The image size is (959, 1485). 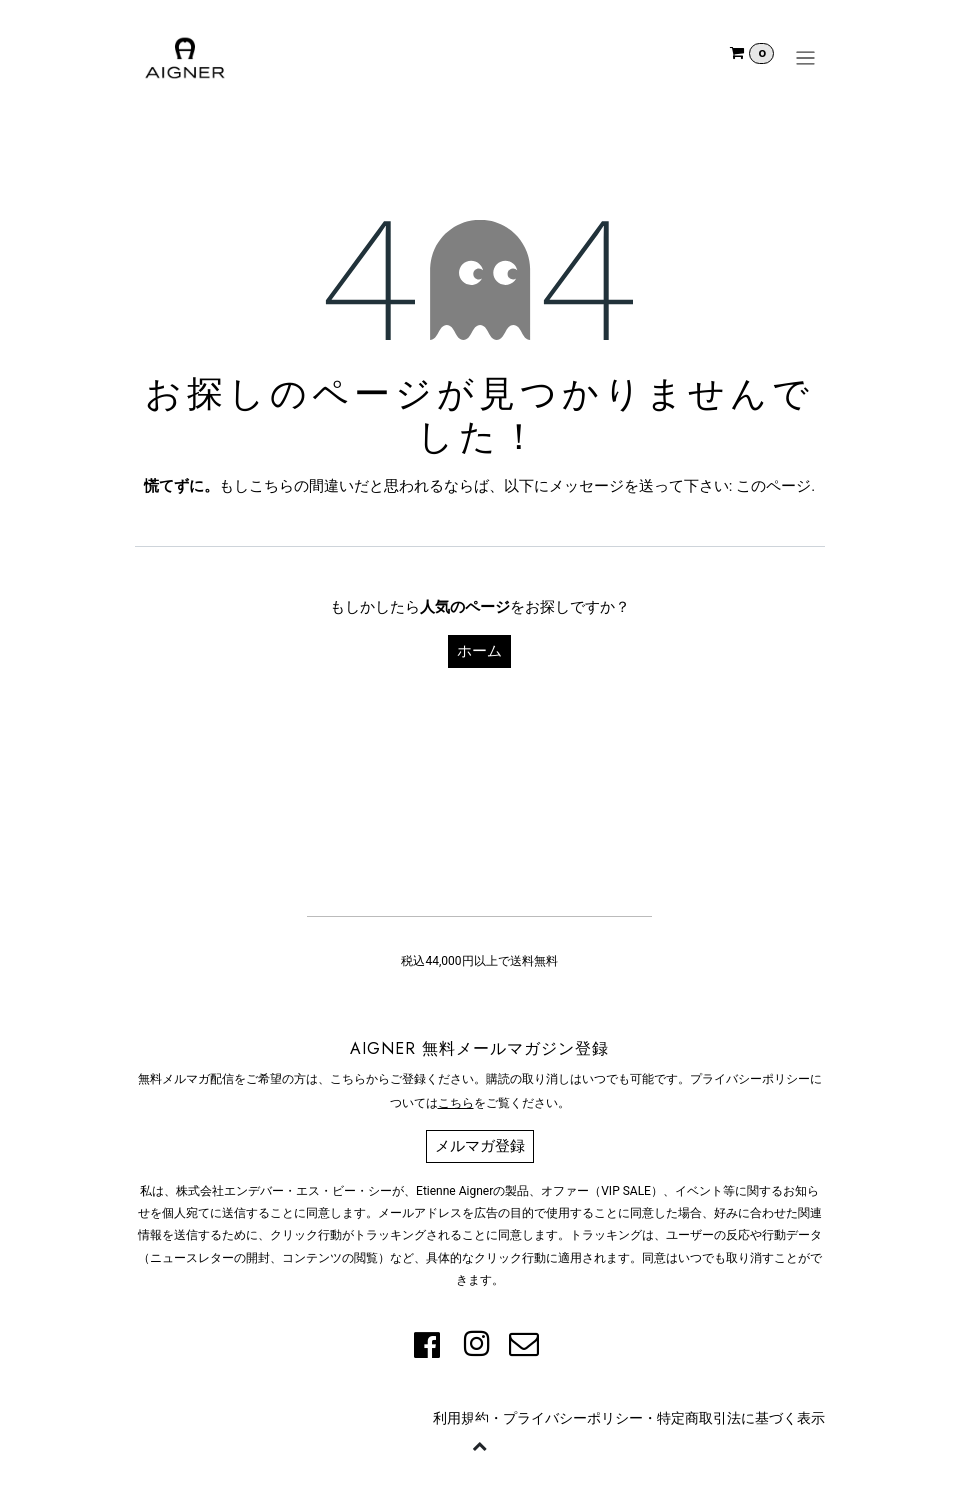 I want to click on [button], so click(x=480, y=1445).